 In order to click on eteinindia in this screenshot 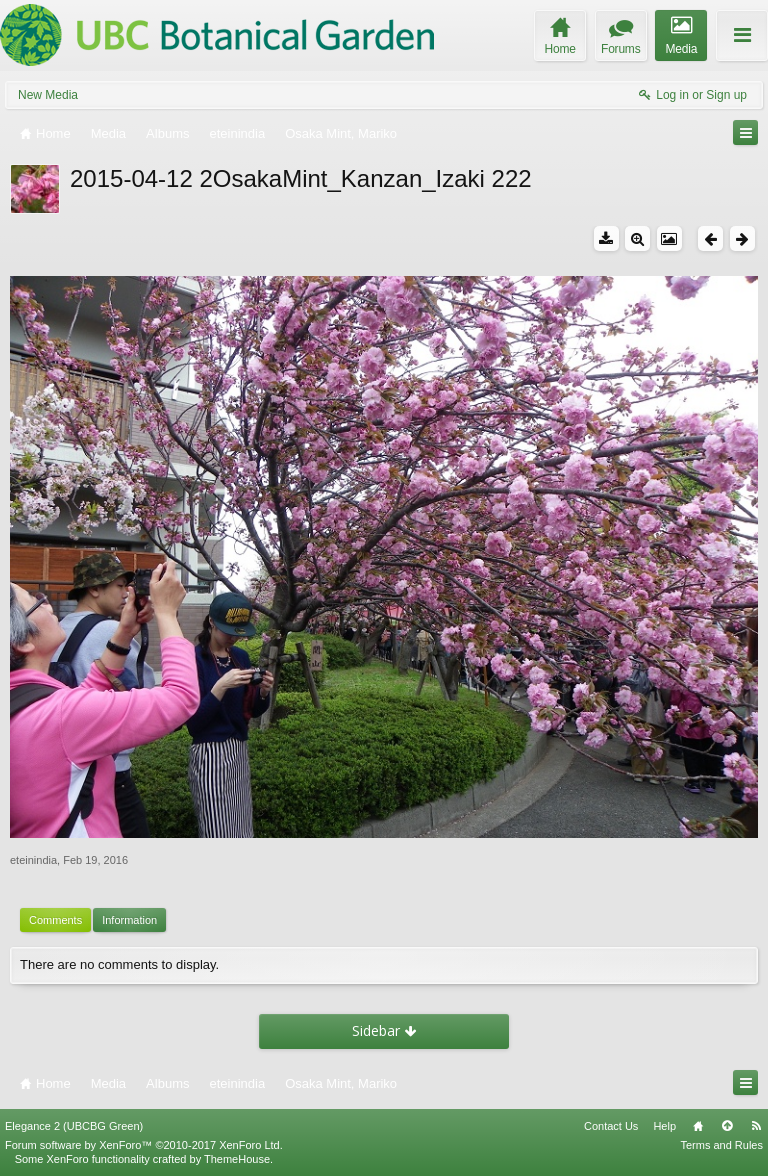, I will do `click(33, 860)`.